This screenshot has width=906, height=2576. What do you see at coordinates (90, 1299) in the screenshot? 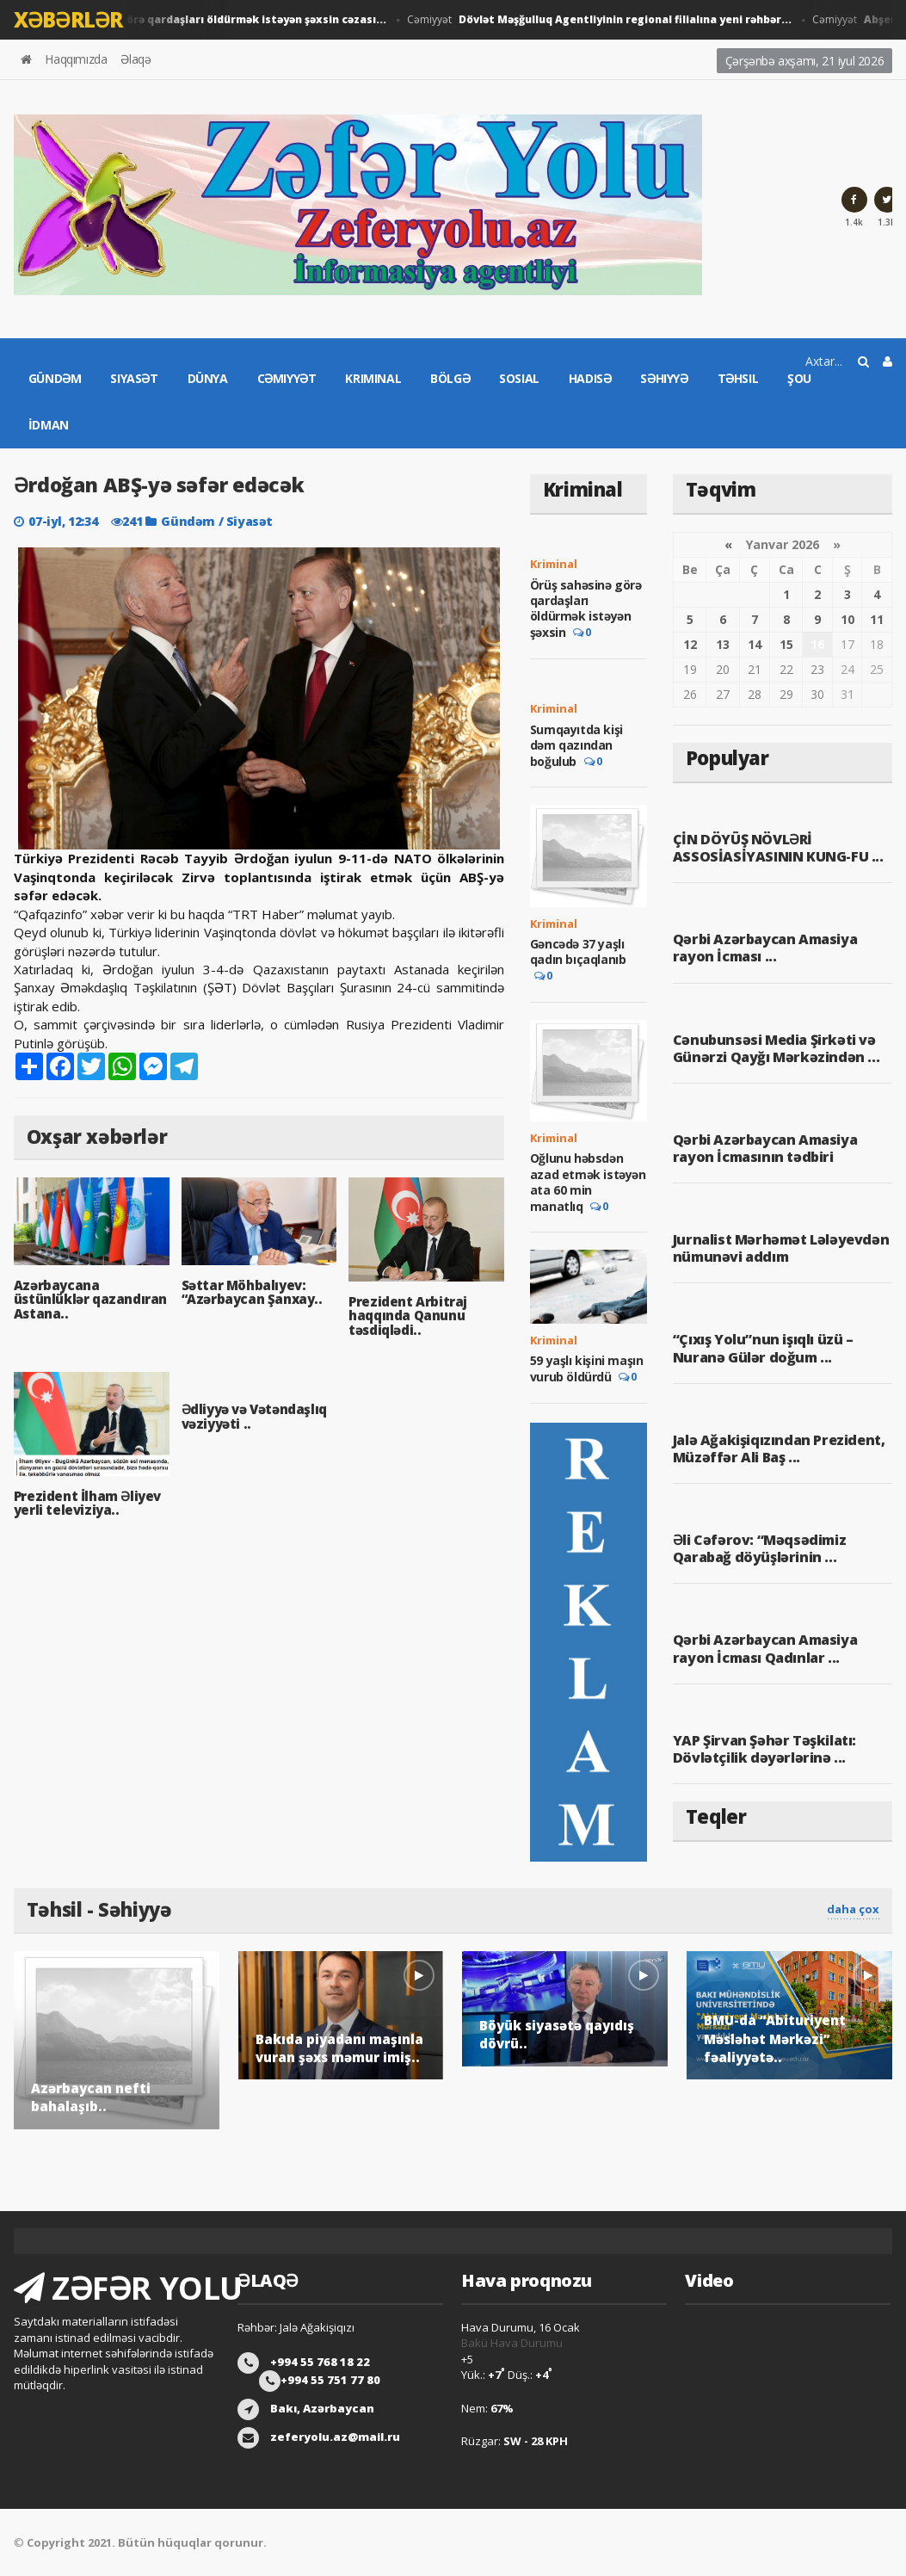
I see `Azərbaycana üstünlüklər qazandıran Astana..` at bounding box center [90, 1299].